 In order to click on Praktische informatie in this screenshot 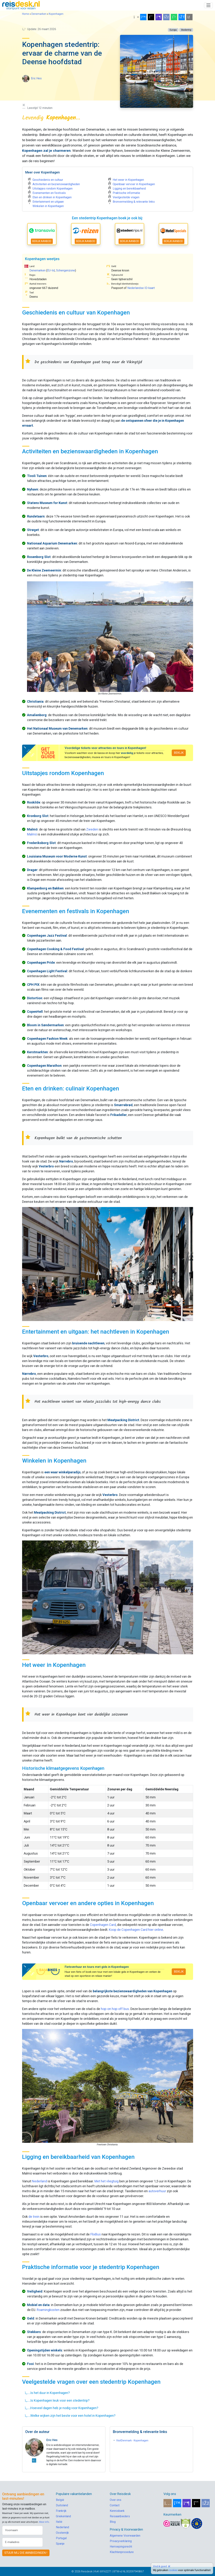, I will do `click(126, 193)`.